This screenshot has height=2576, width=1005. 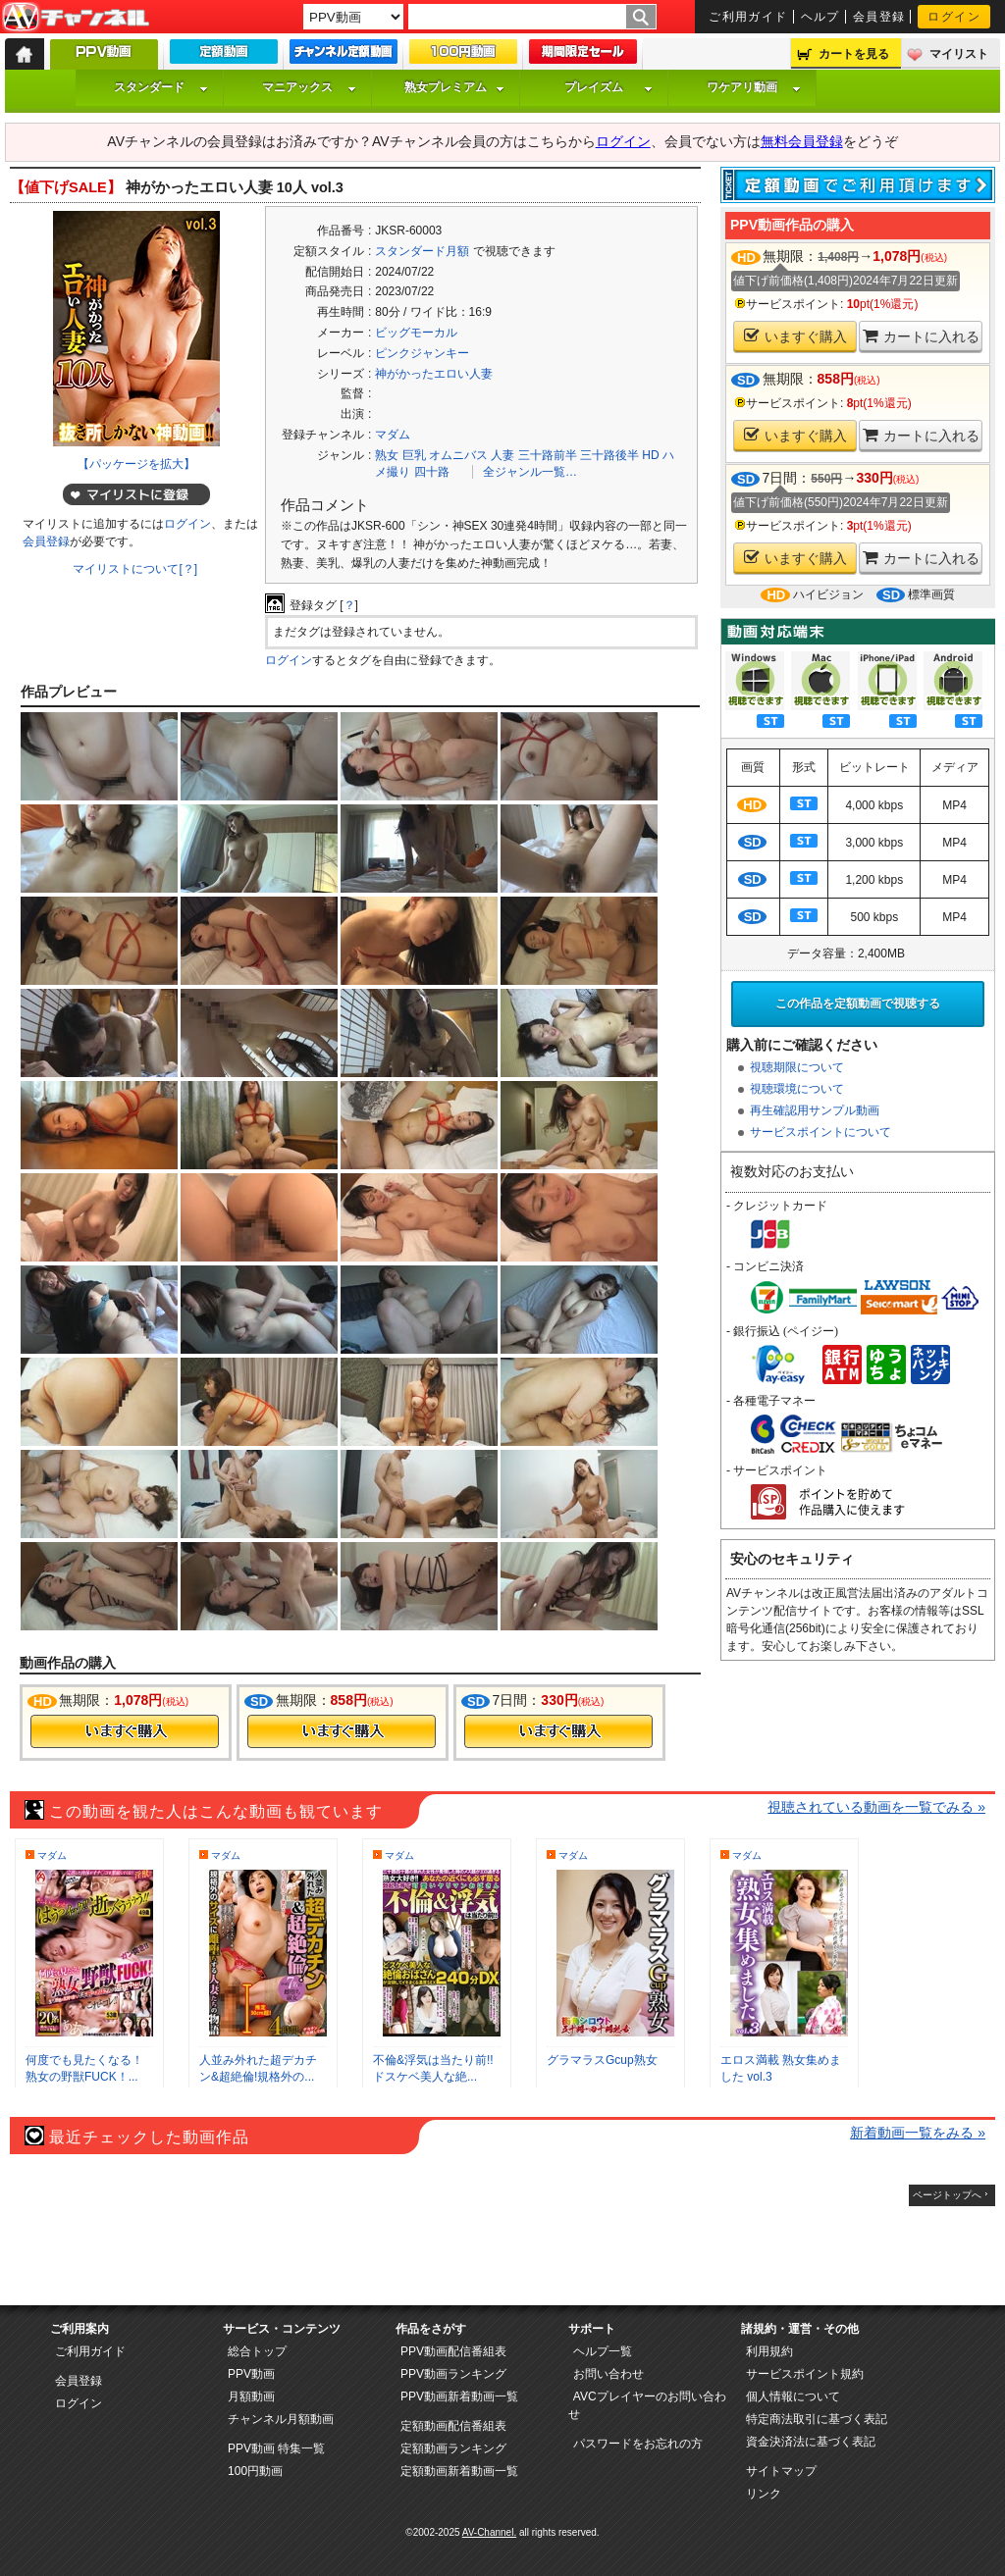 I want to click on ビッグモーカル, so click(x=416, y=332).